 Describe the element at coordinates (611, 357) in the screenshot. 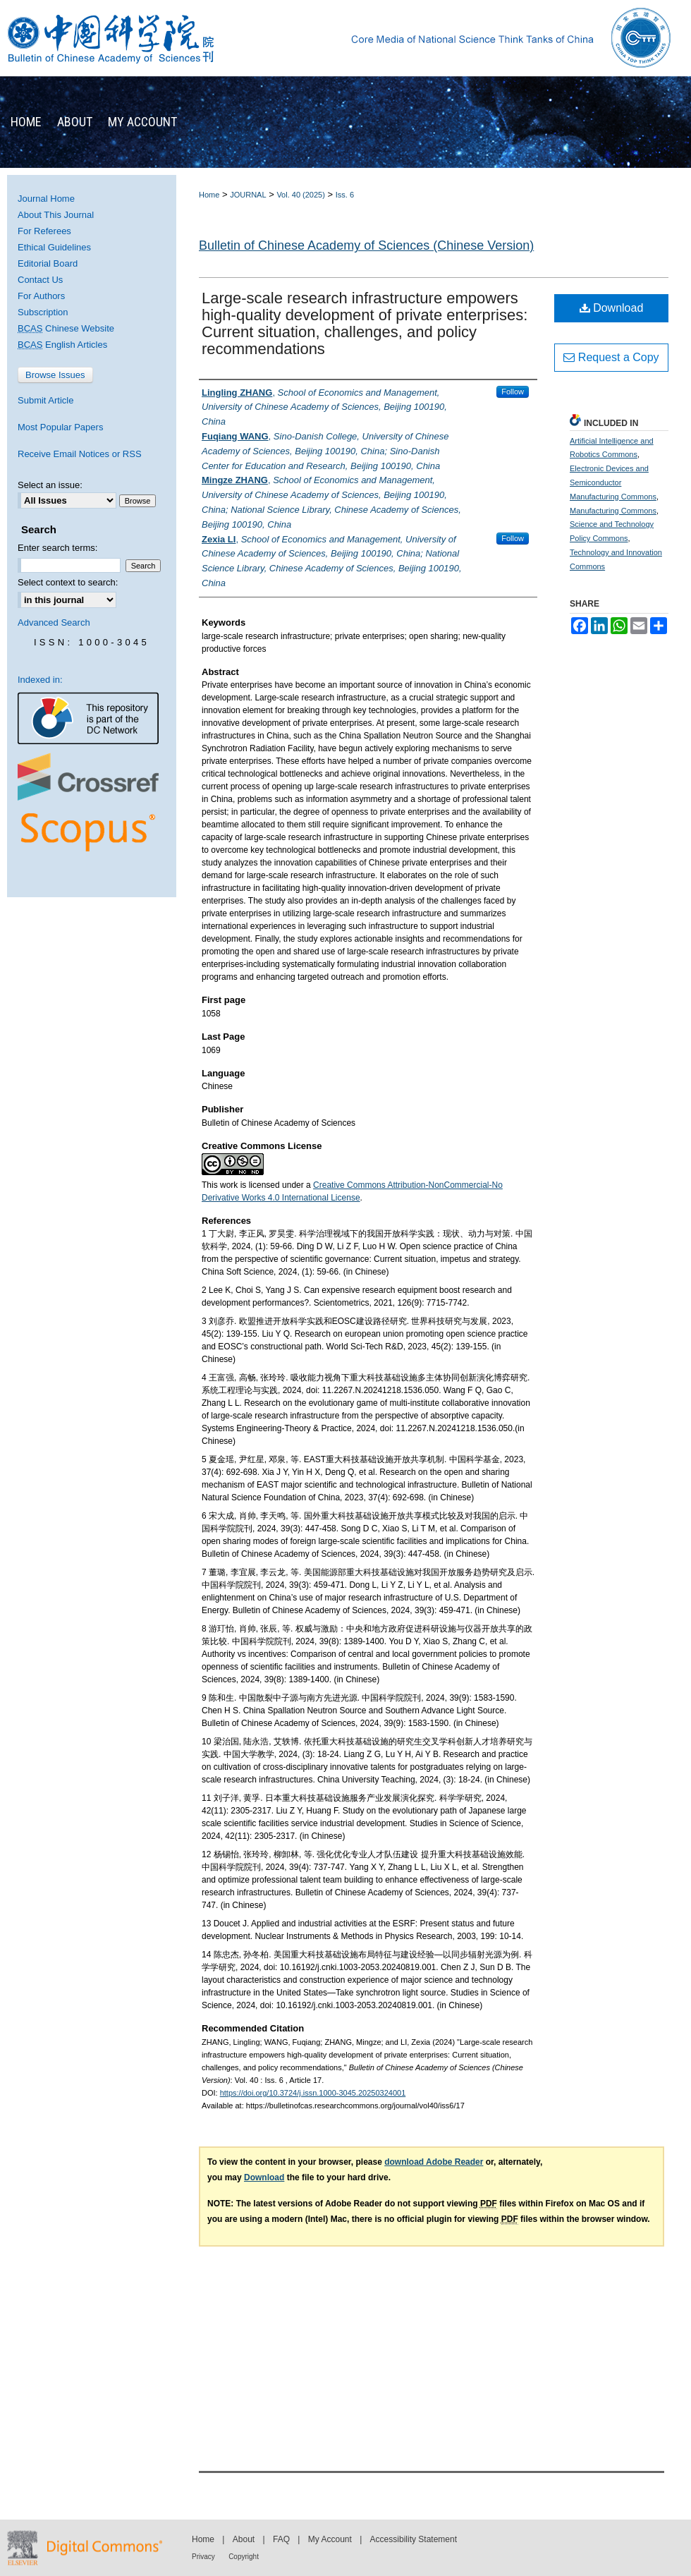

I see `Request a Copy` at that location.